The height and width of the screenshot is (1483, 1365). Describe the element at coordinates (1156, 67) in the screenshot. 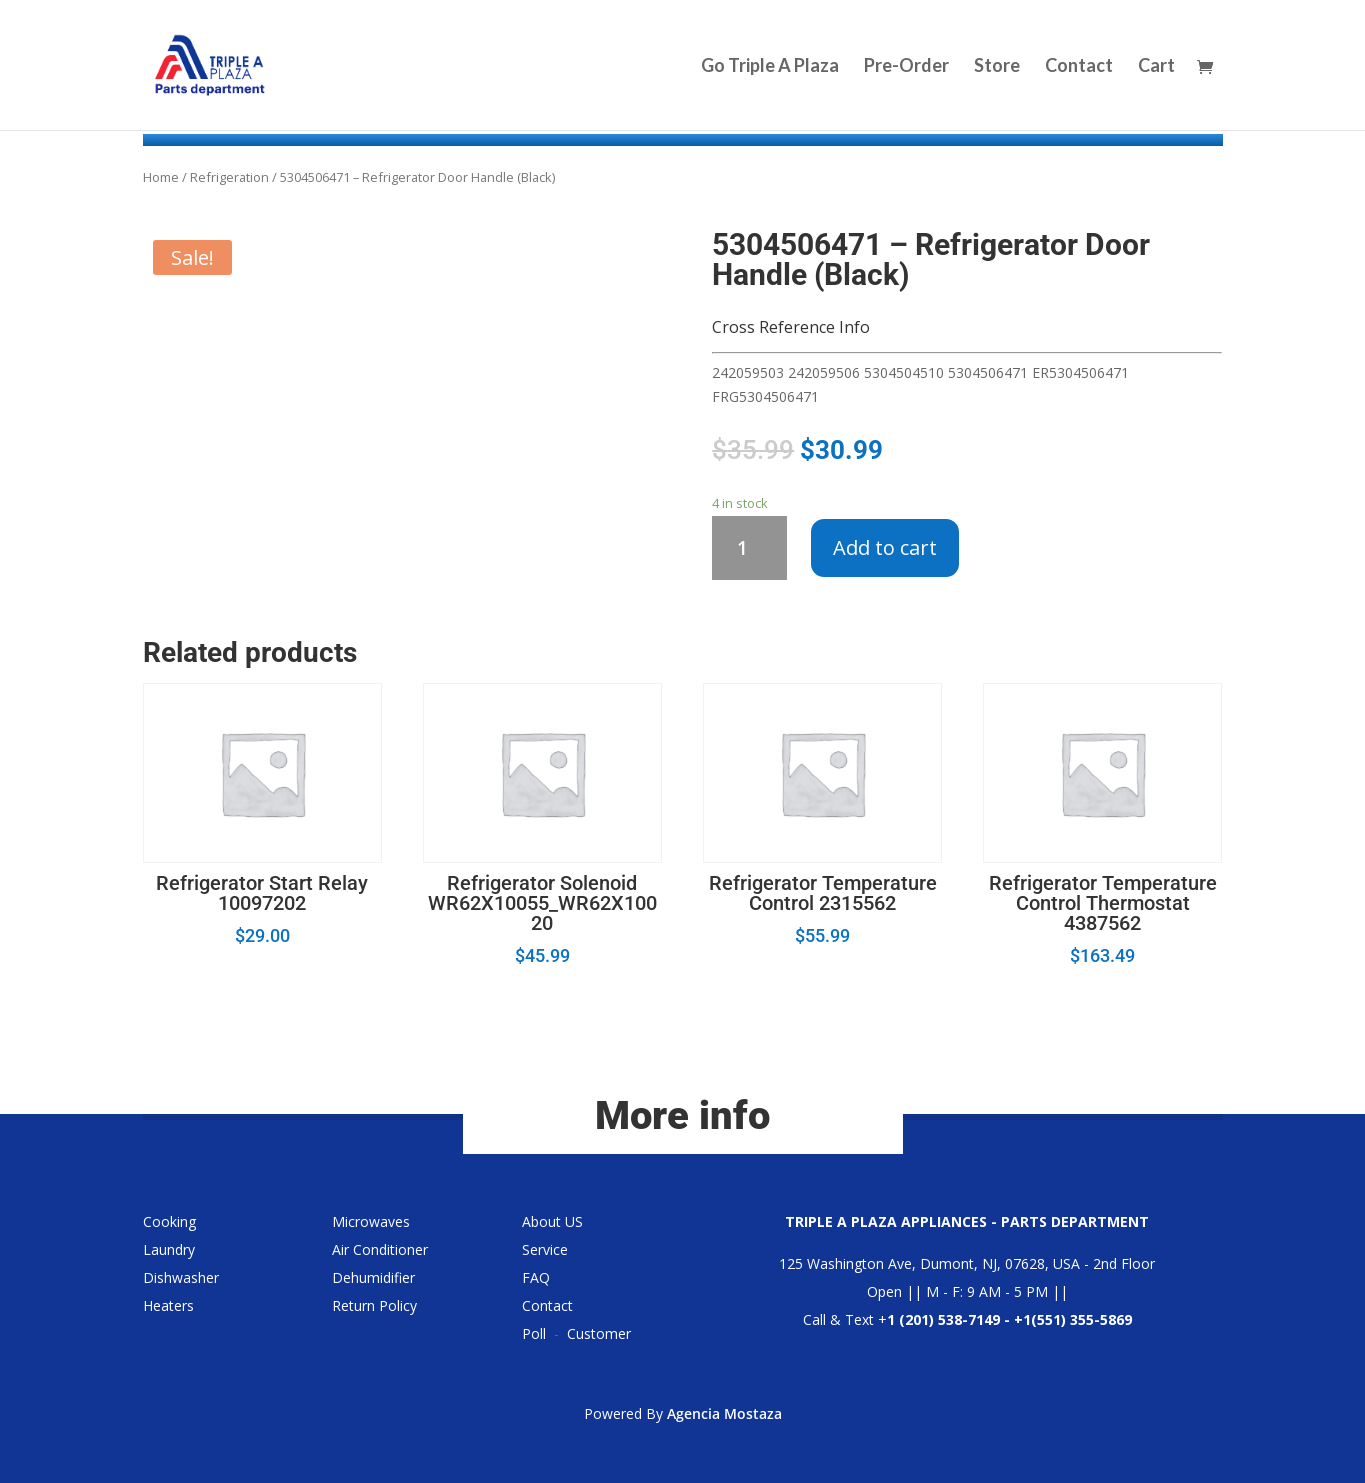

I see `Cart` at that location.